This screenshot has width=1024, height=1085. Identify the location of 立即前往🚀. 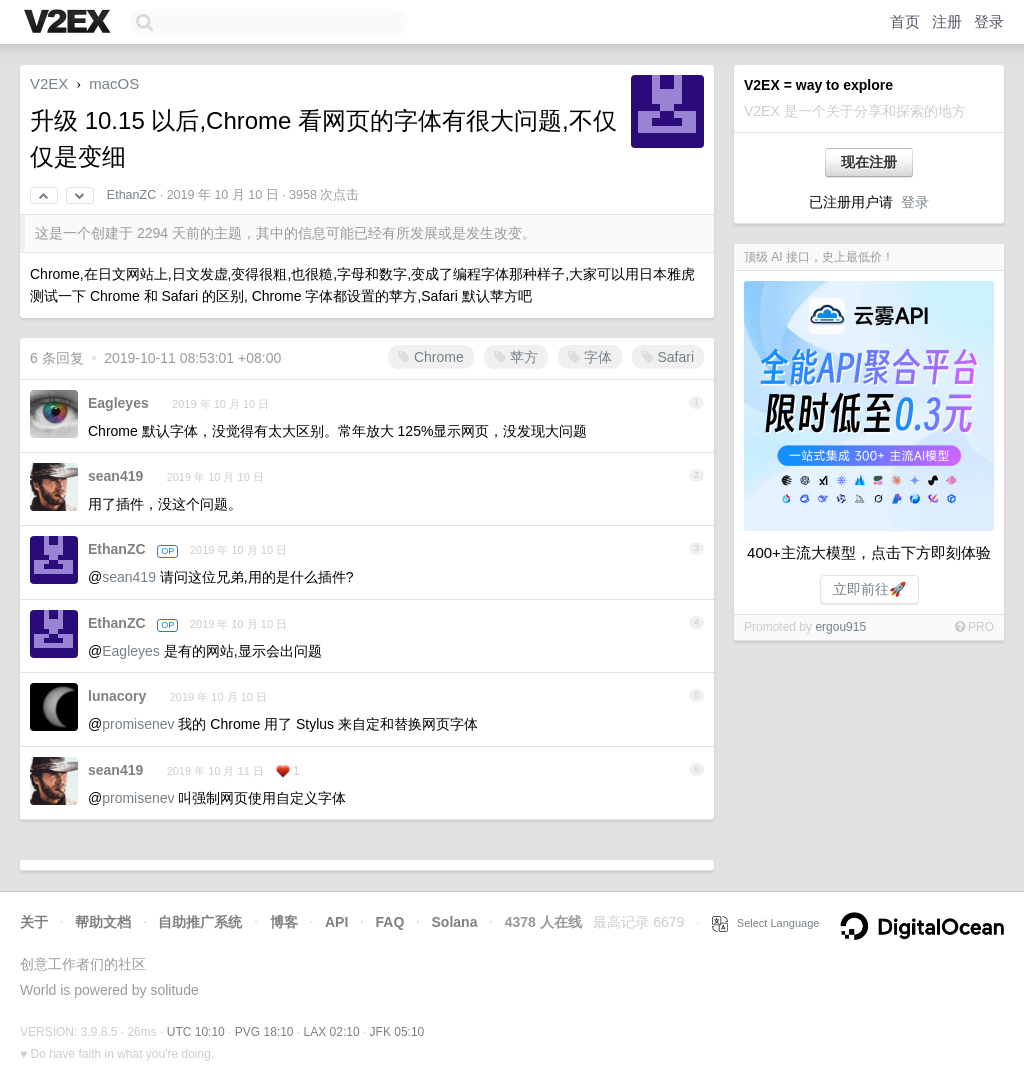
(869, 589).